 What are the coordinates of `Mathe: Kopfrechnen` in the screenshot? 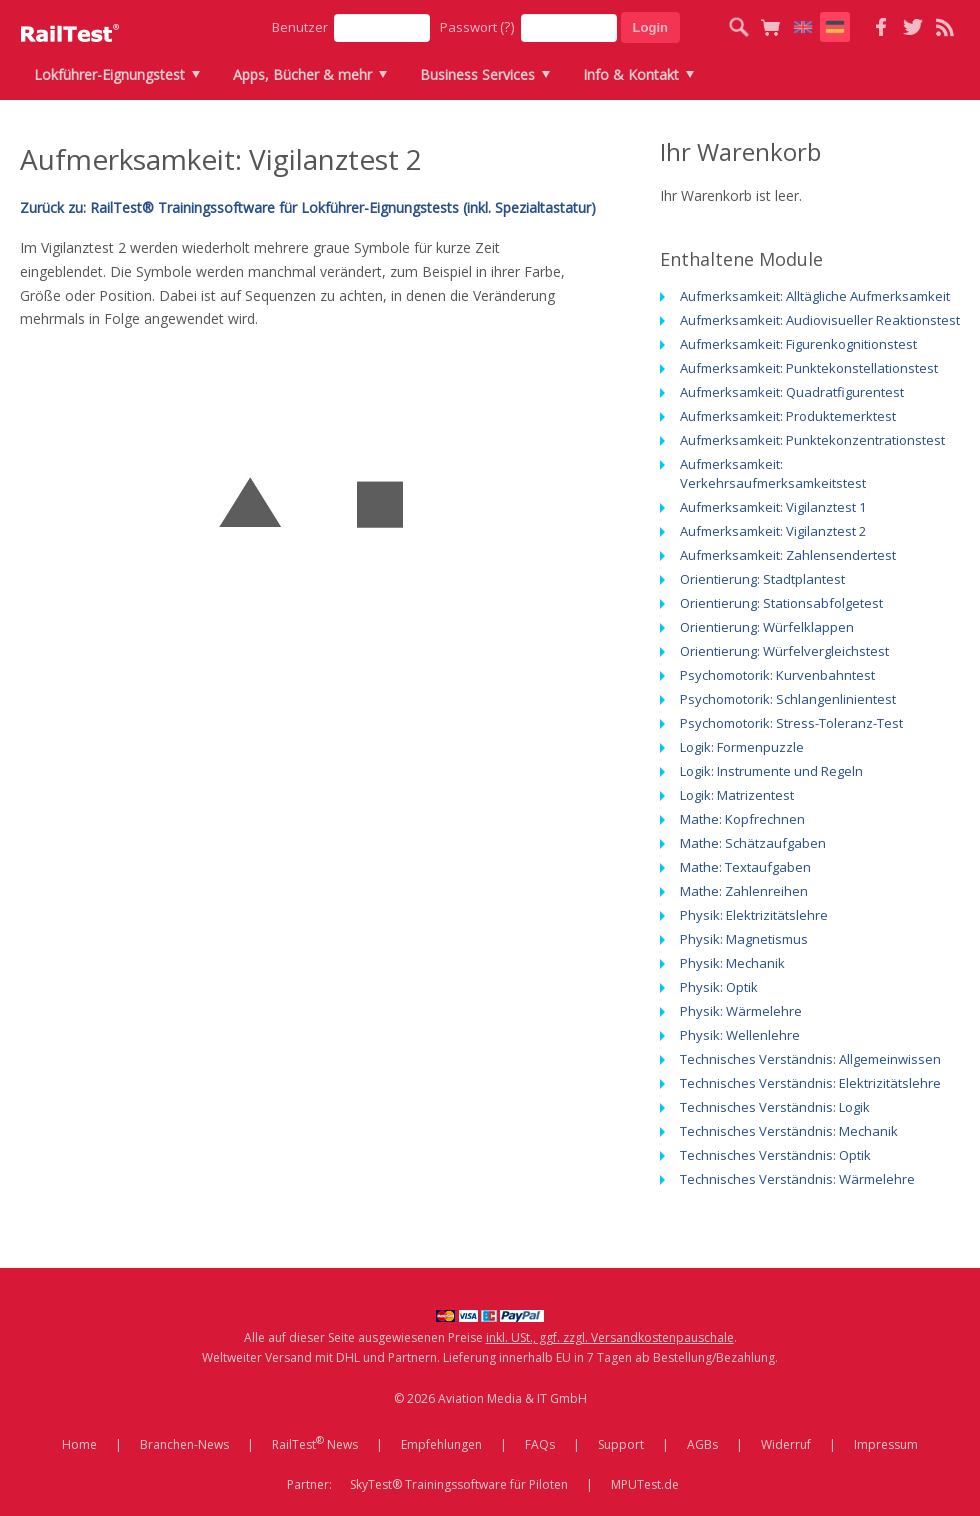 It's located at (742, 819).